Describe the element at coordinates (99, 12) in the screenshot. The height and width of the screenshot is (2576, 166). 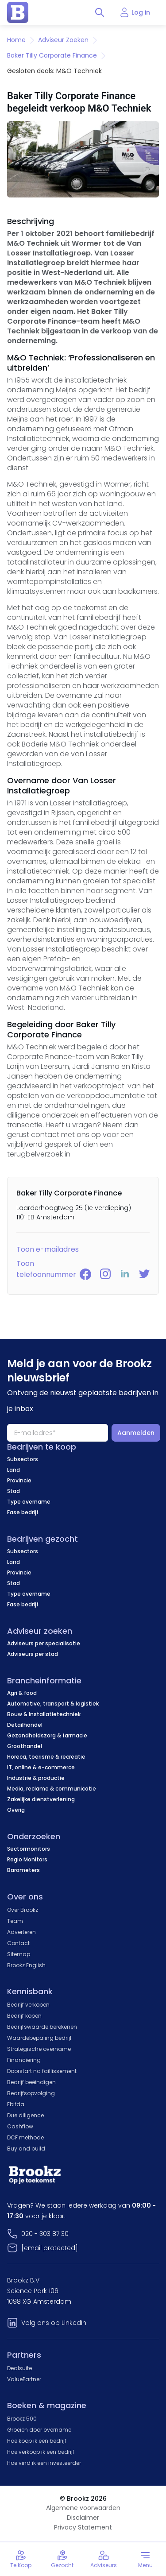
I see `[Toggle search]` at that location.